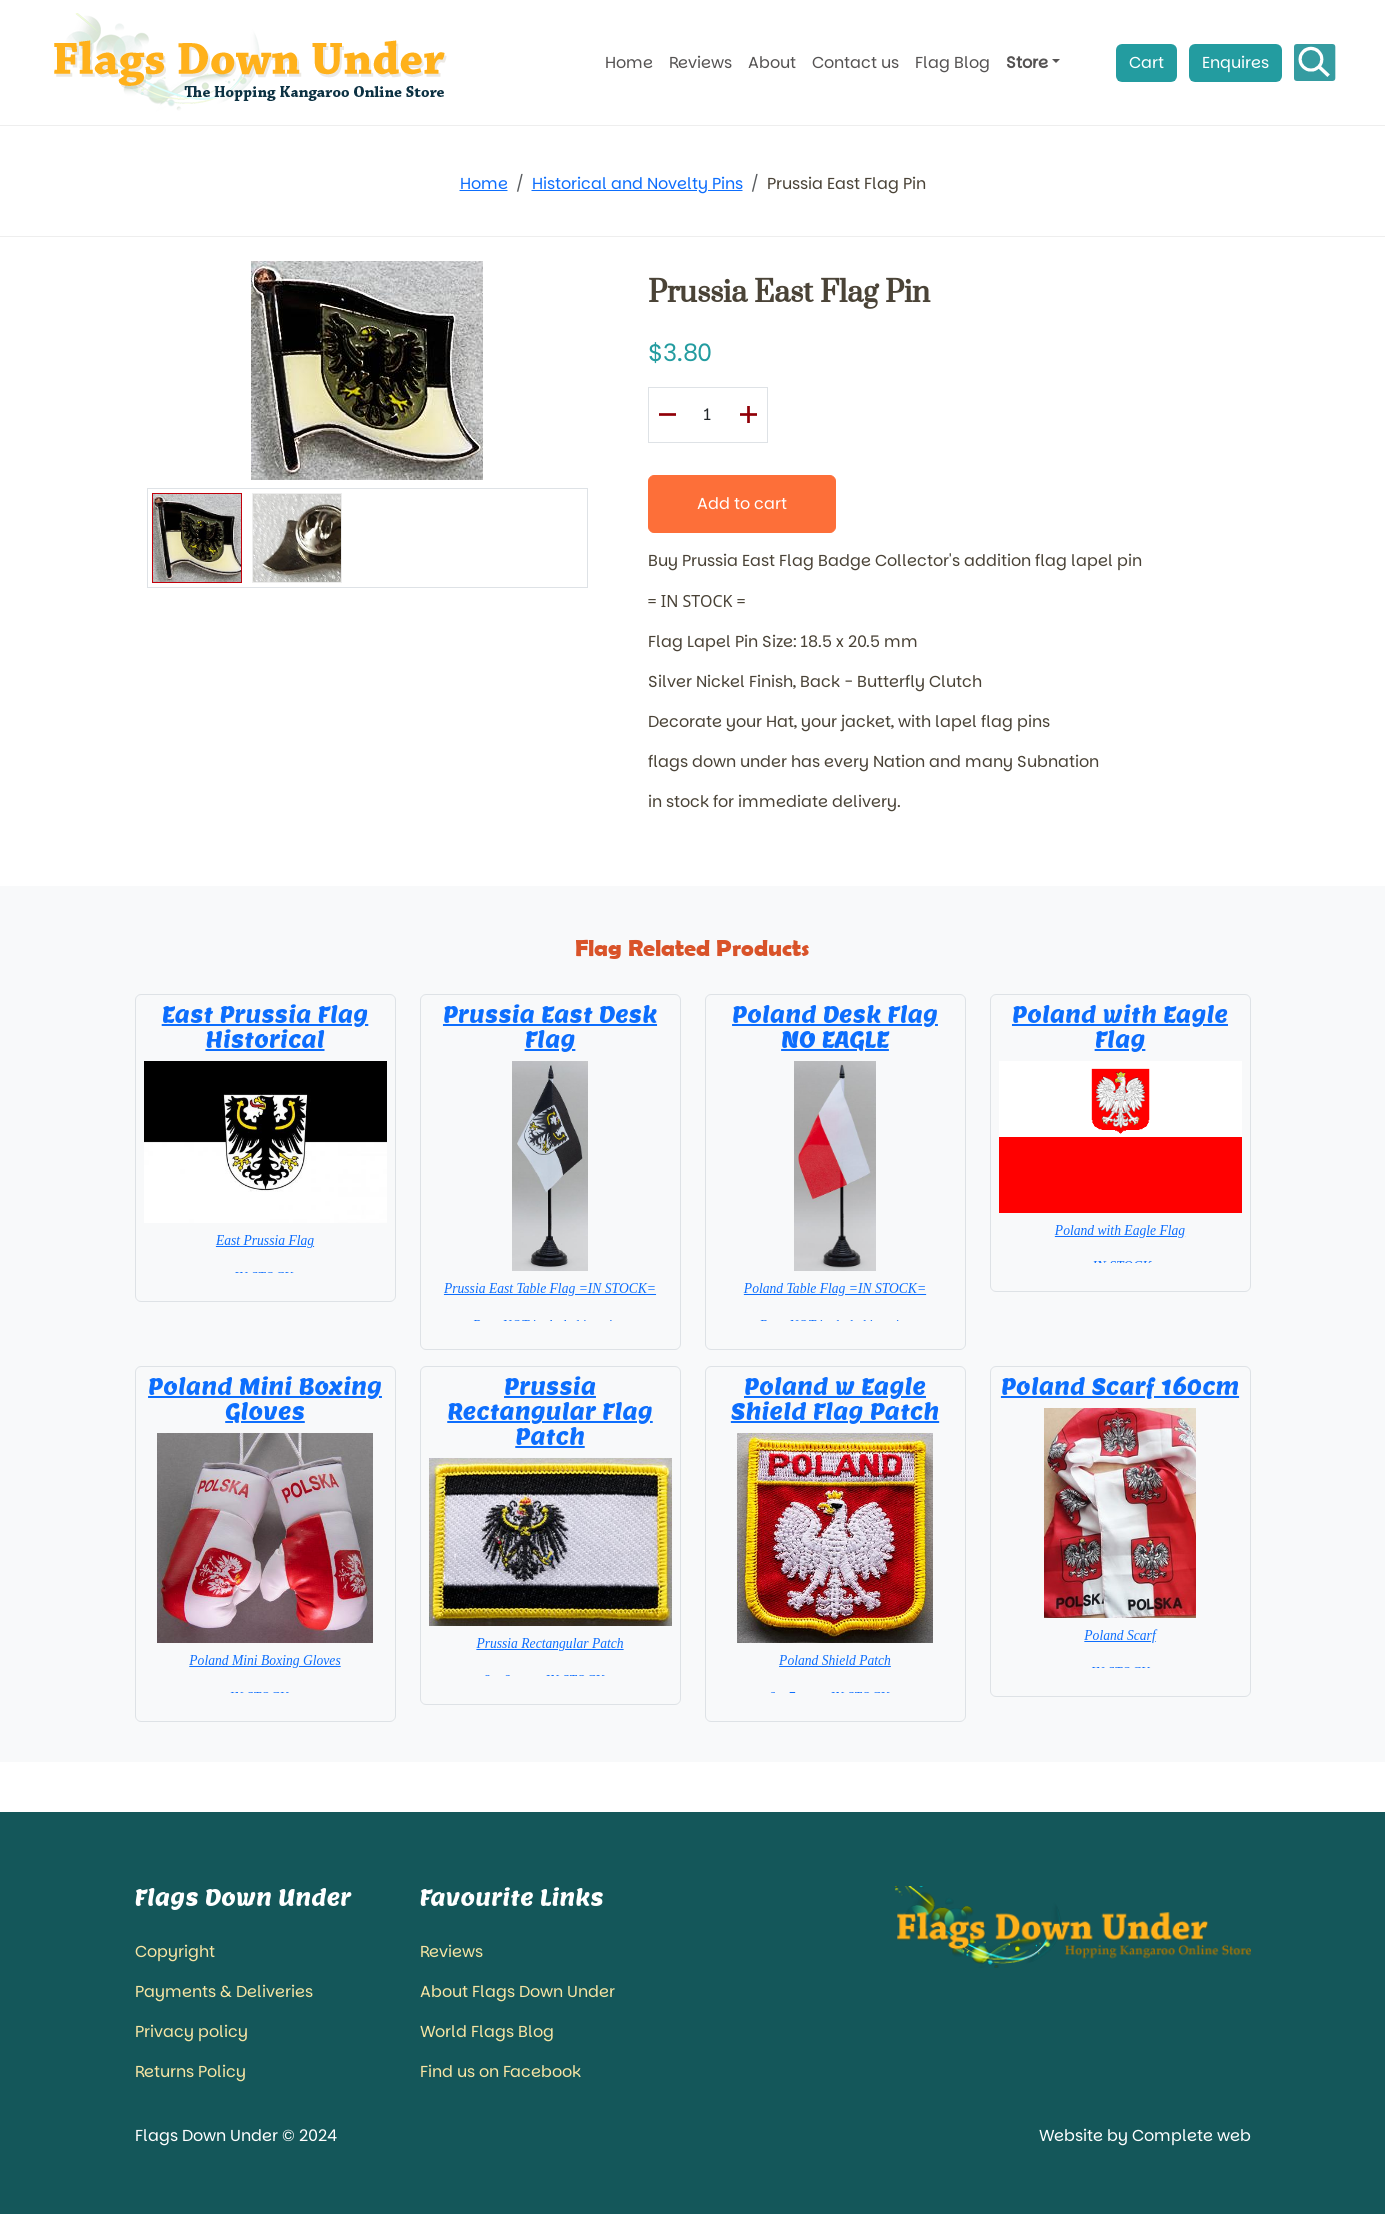 The width and height of the screenshot is (1385, 2214). I want to click on About Flags Down Under, so click(517, 1991).